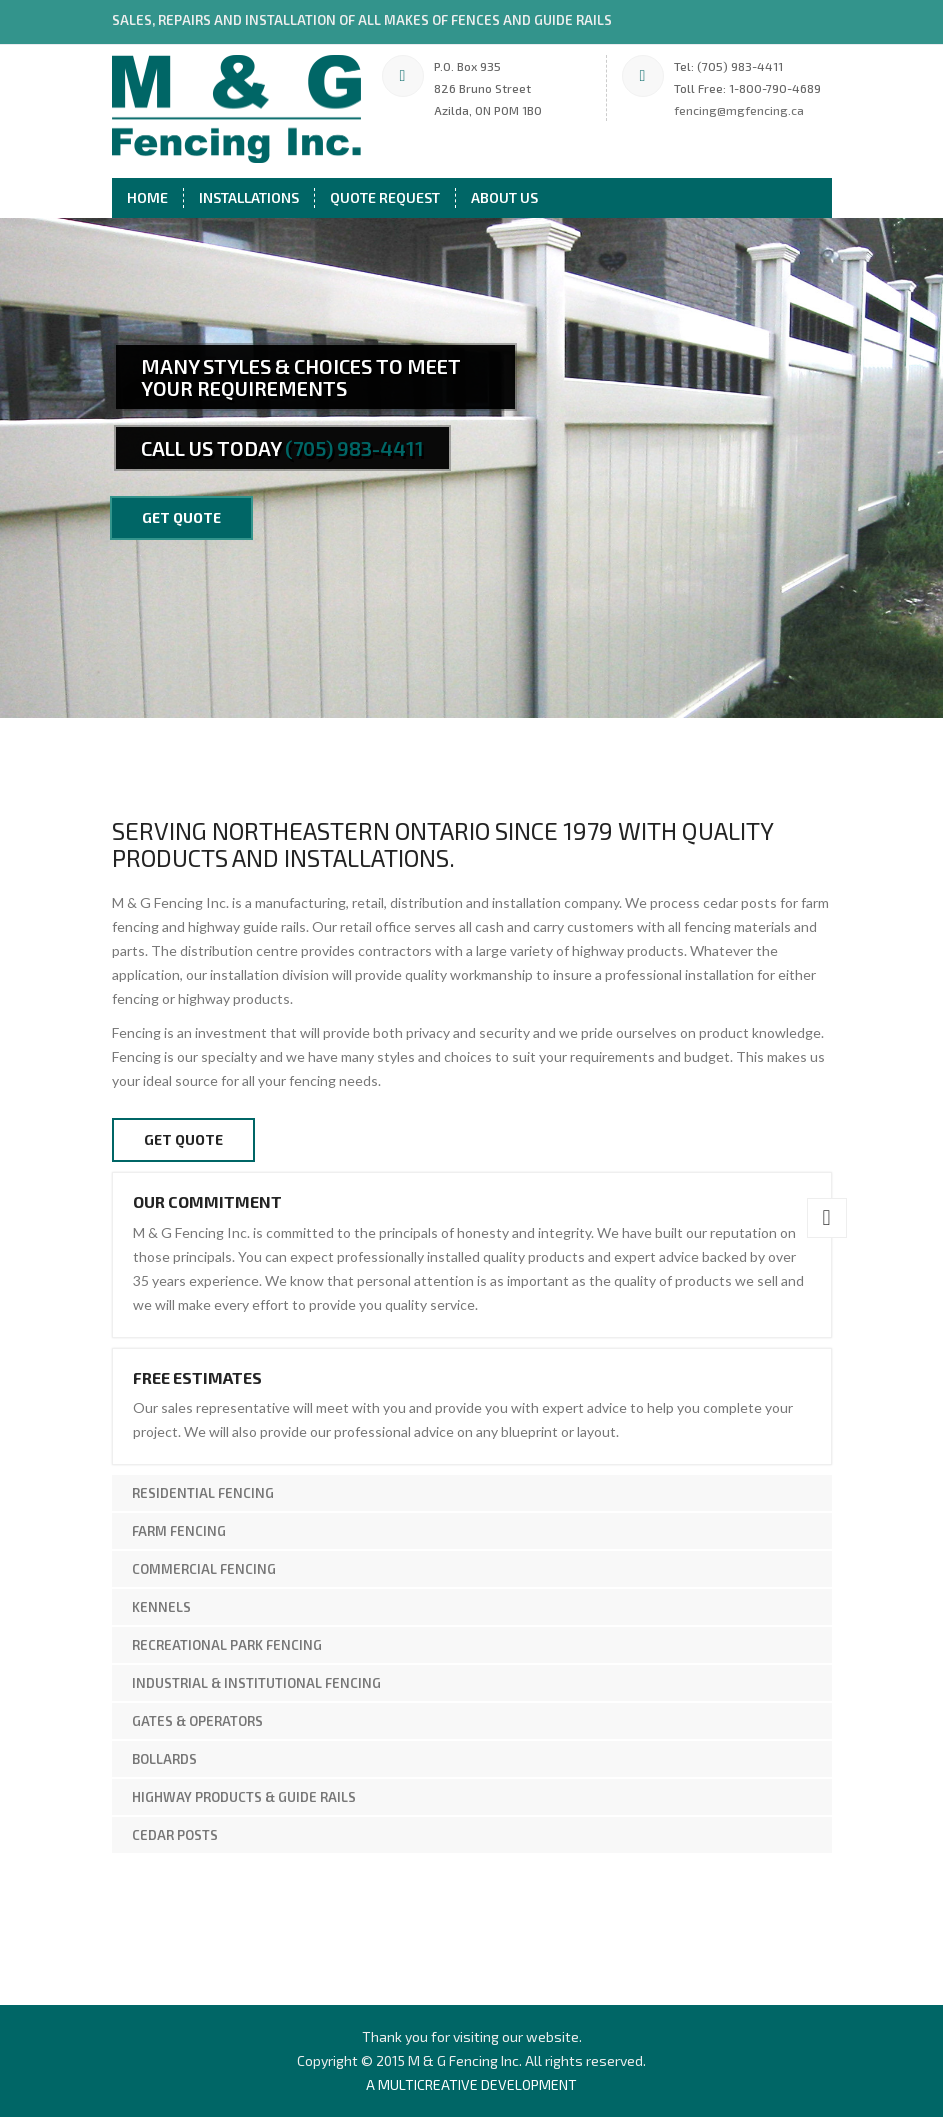 This screenshot has height=2117, width=943. I want to click on Get Quote, so click(183, 1139).